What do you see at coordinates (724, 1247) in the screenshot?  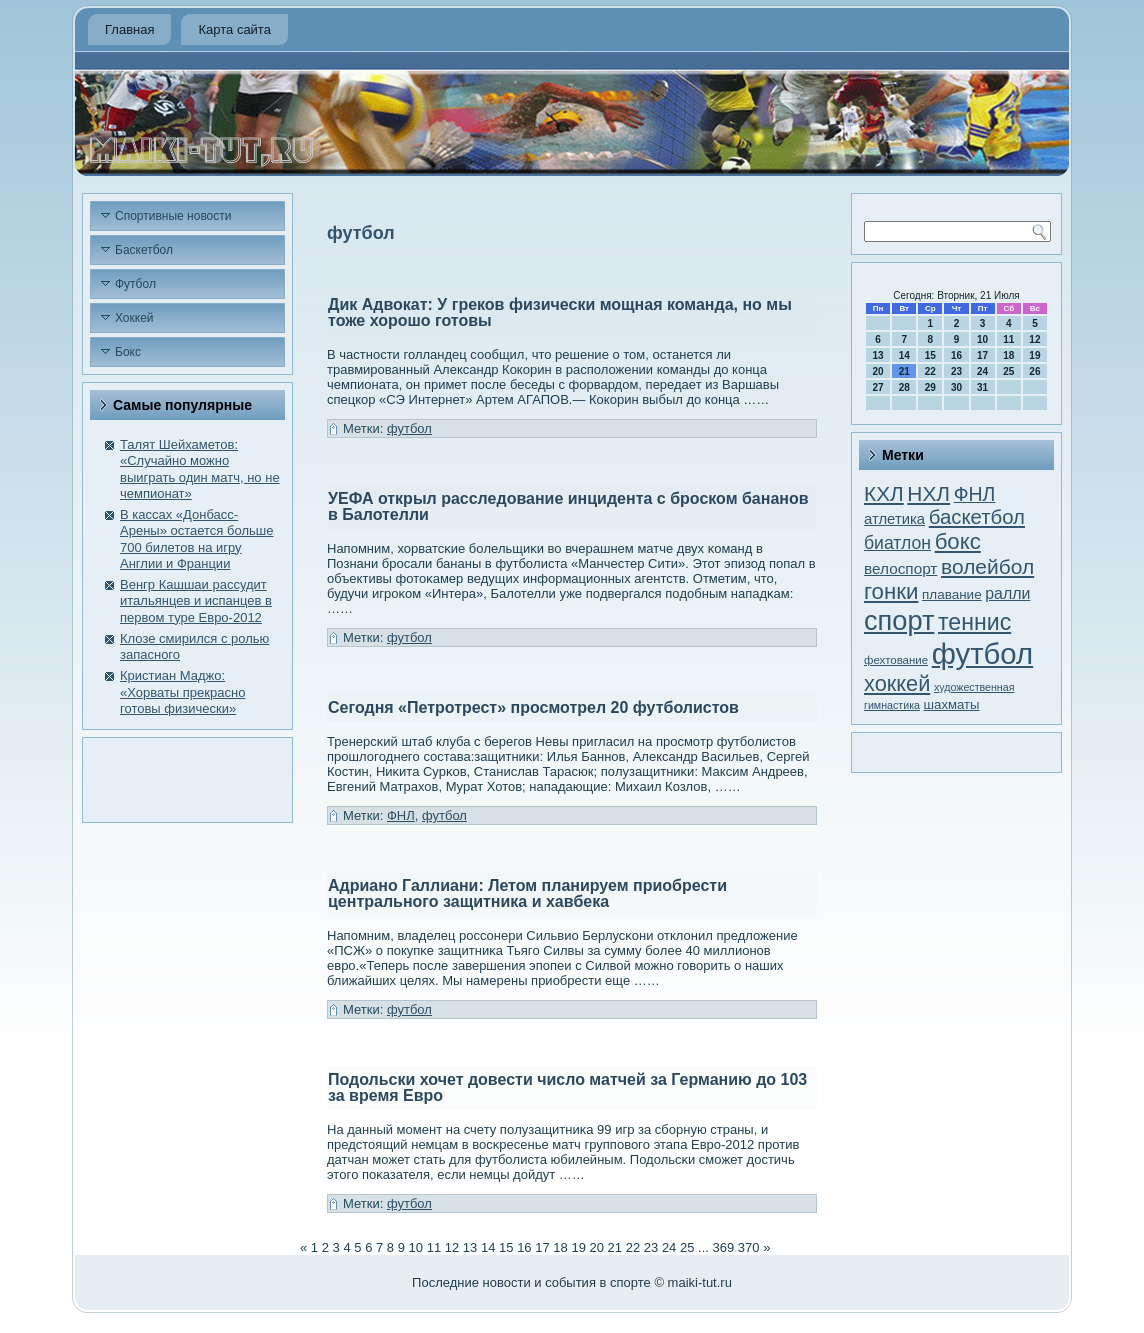 I see `369` at bounding box center [724, 1247].